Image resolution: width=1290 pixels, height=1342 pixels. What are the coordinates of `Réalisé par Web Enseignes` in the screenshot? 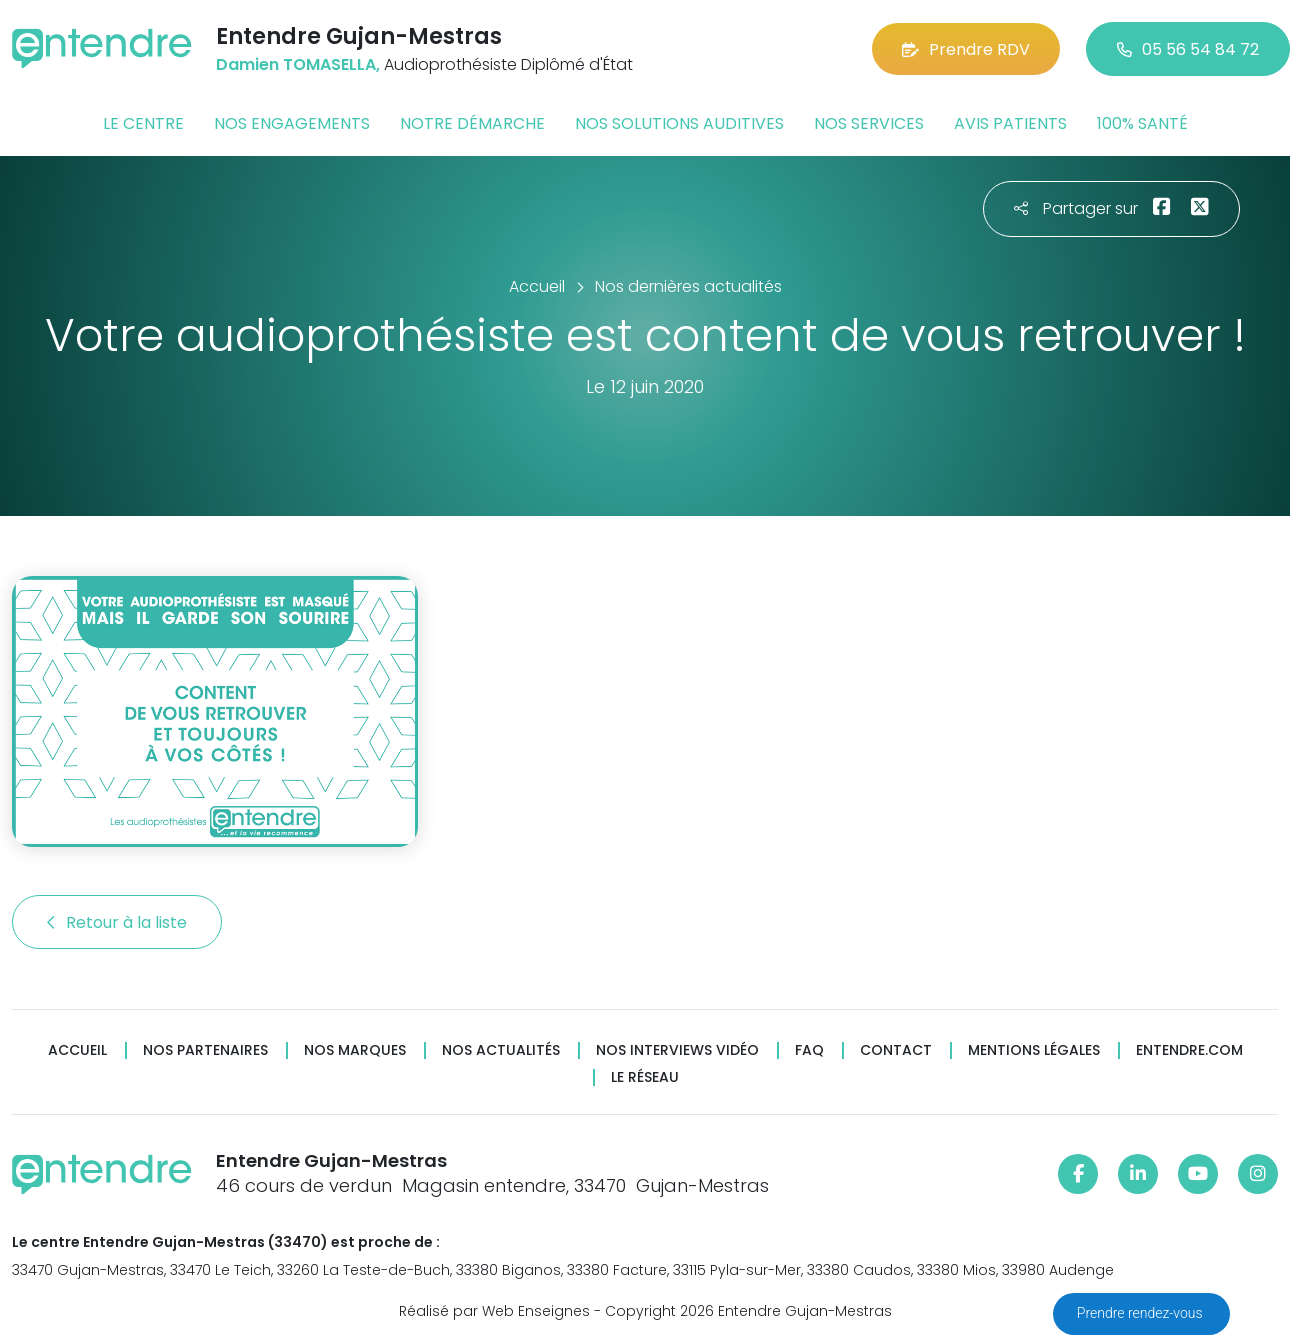 It's located at (494, 1311).